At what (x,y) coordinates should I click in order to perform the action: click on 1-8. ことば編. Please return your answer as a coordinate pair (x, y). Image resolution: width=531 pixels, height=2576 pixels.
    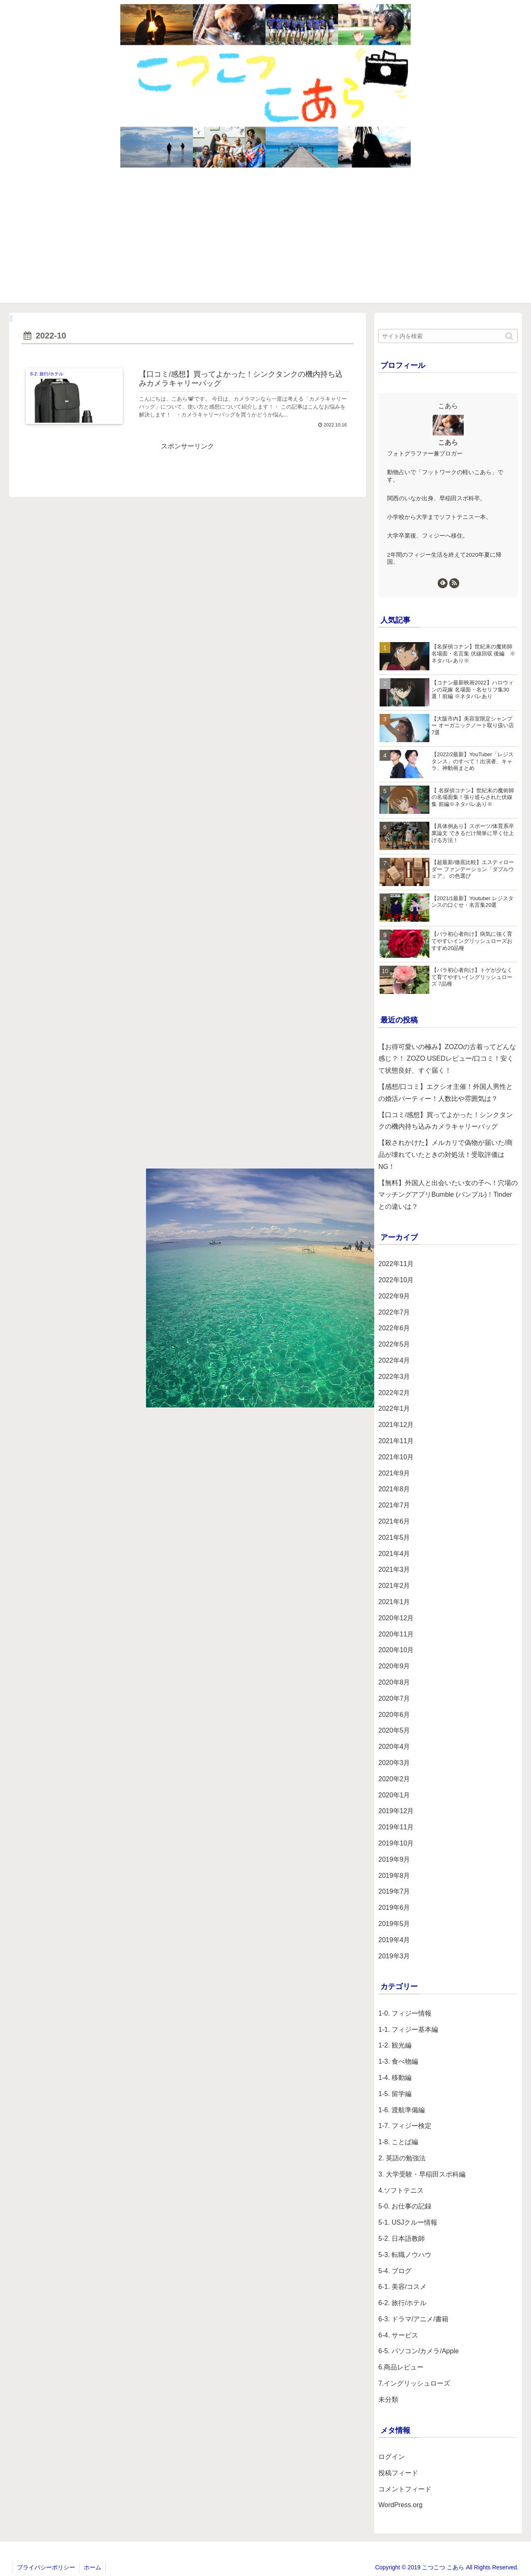
    Looking at the image, I should click on (398, 2141).